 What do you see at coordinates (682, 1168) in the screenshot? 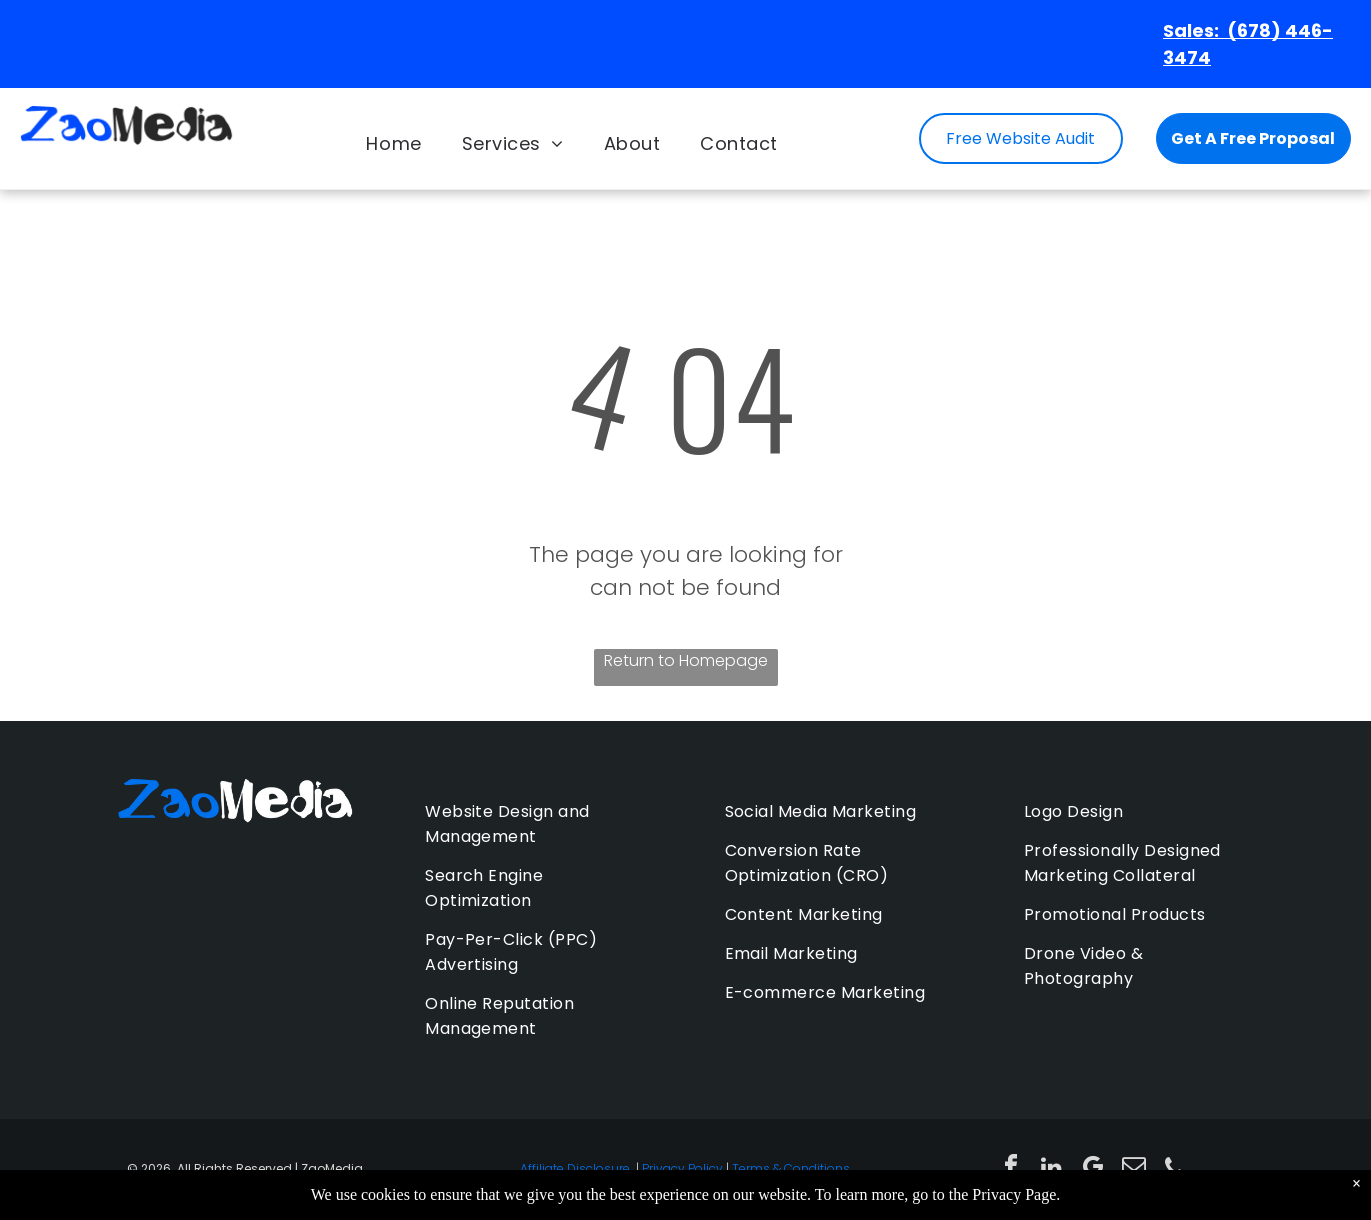
I see `Privacy Policy` at bounding box center [682, 1168].